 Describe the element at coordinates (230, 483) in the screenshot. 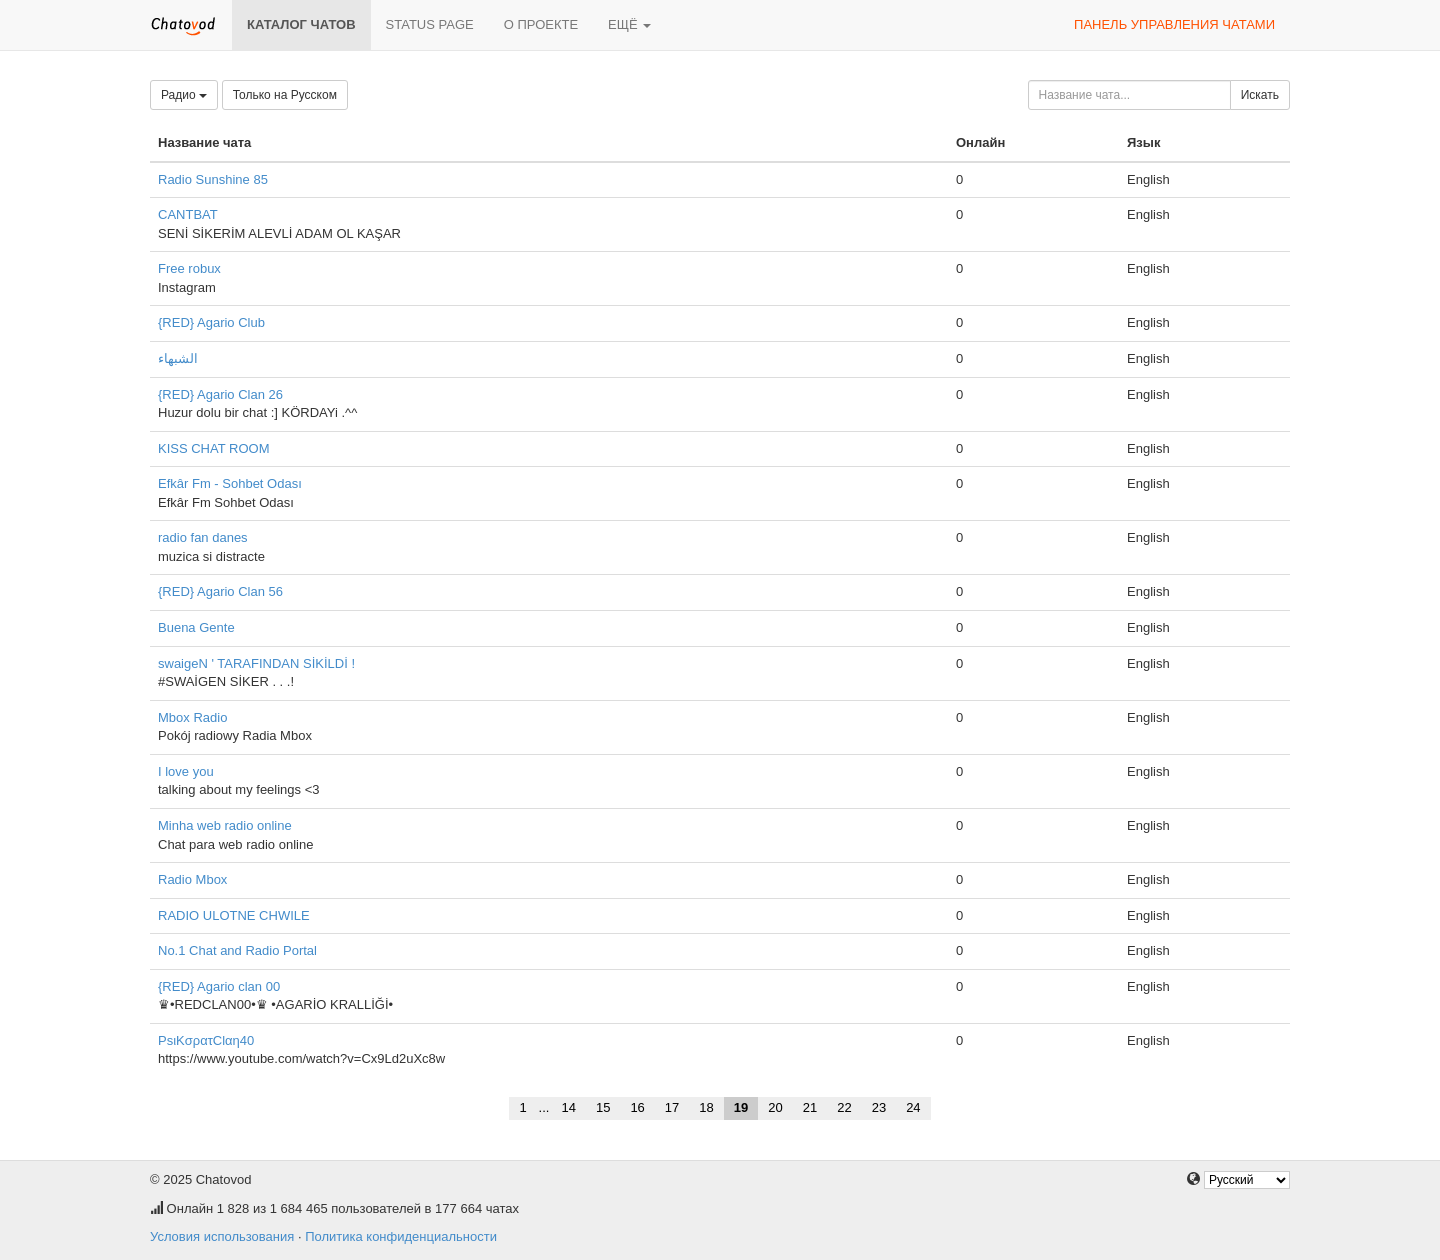

I see `Efkâr Fm - Sohbet Odası` at that location.